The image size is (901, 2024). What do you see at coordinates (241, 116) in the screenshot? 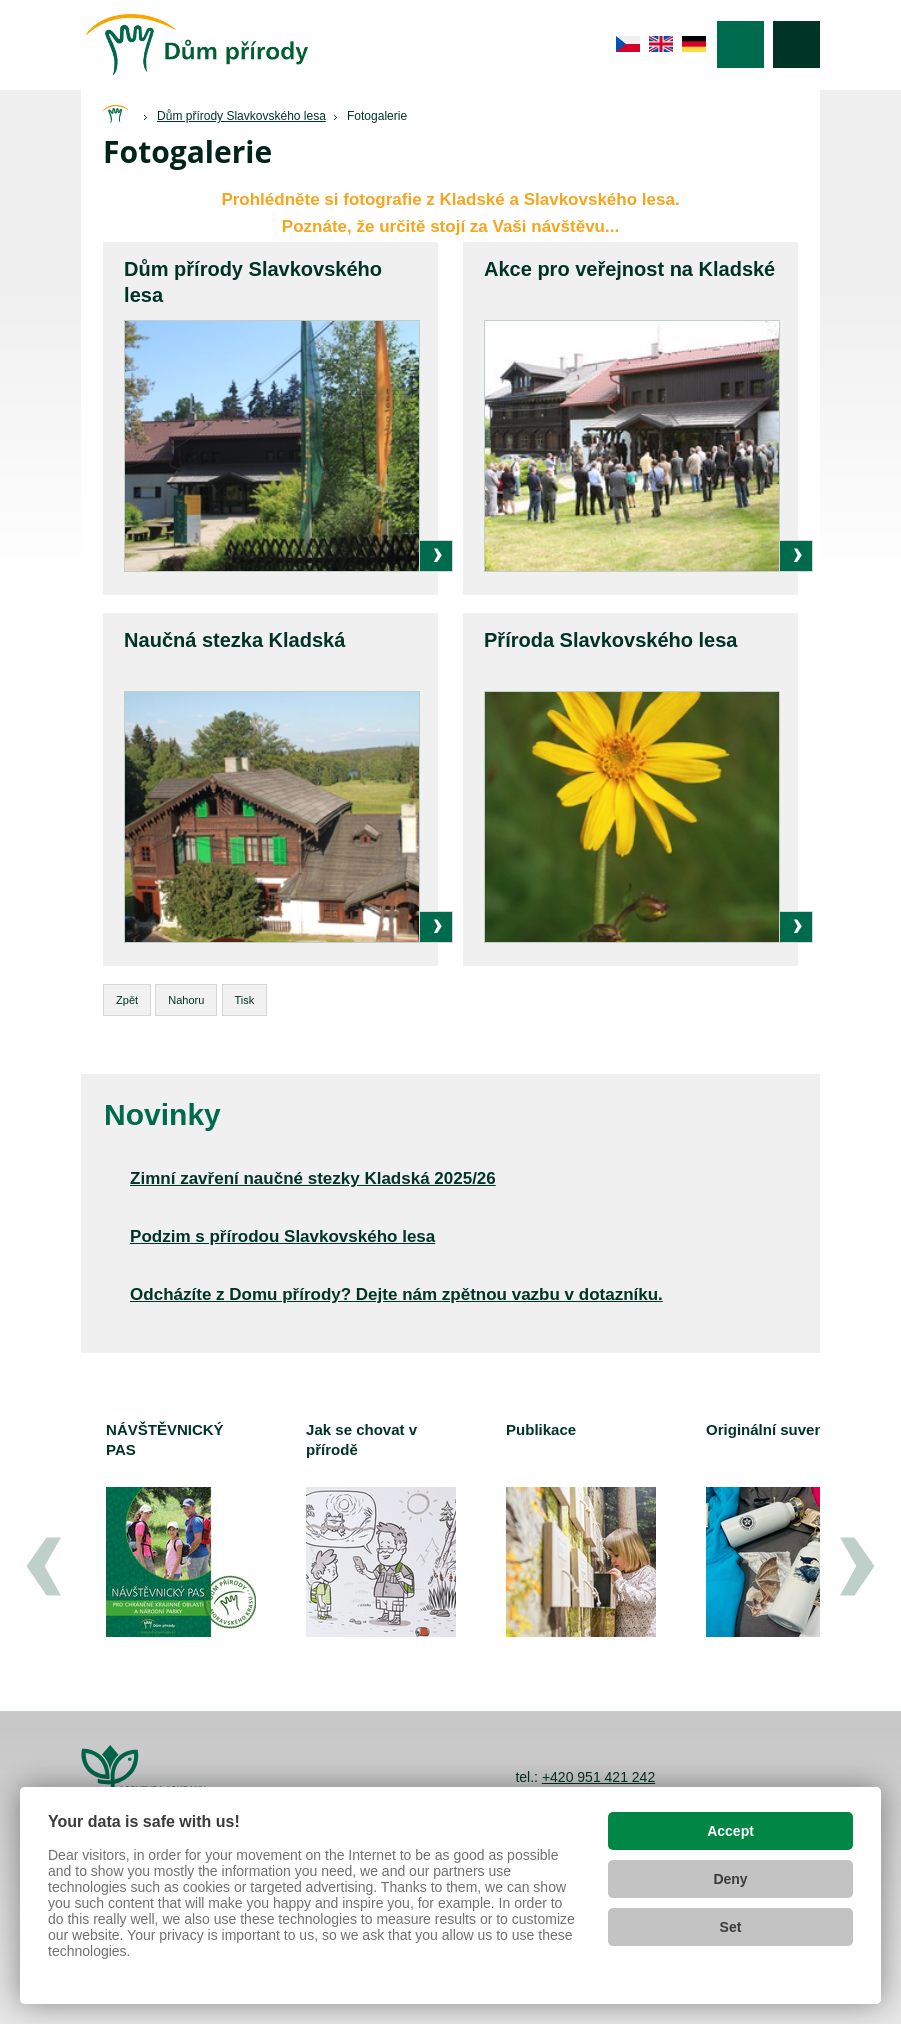
I see `Dům přírody Slavkovského lesa` at bounding box center [241, 116].